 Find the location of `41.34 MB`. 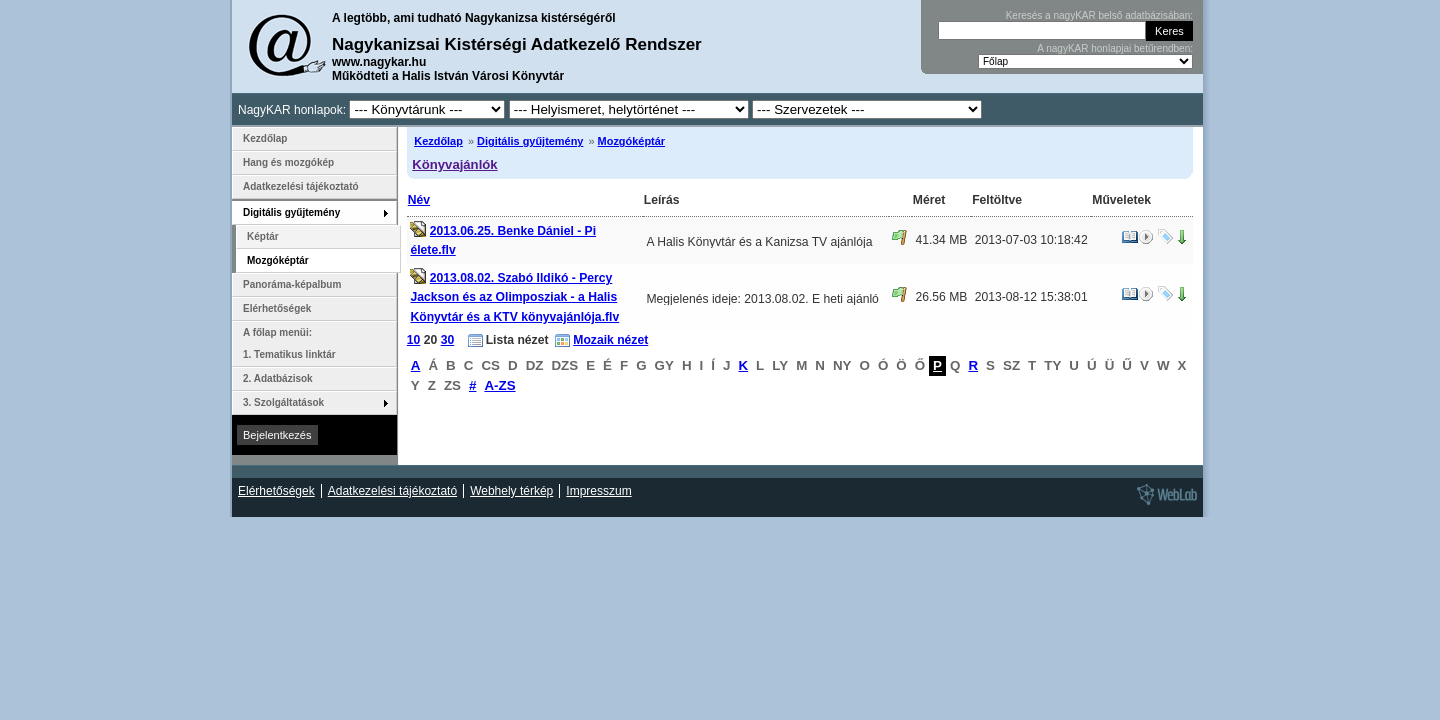

41.34 MB is located at coordinates (941, 240).